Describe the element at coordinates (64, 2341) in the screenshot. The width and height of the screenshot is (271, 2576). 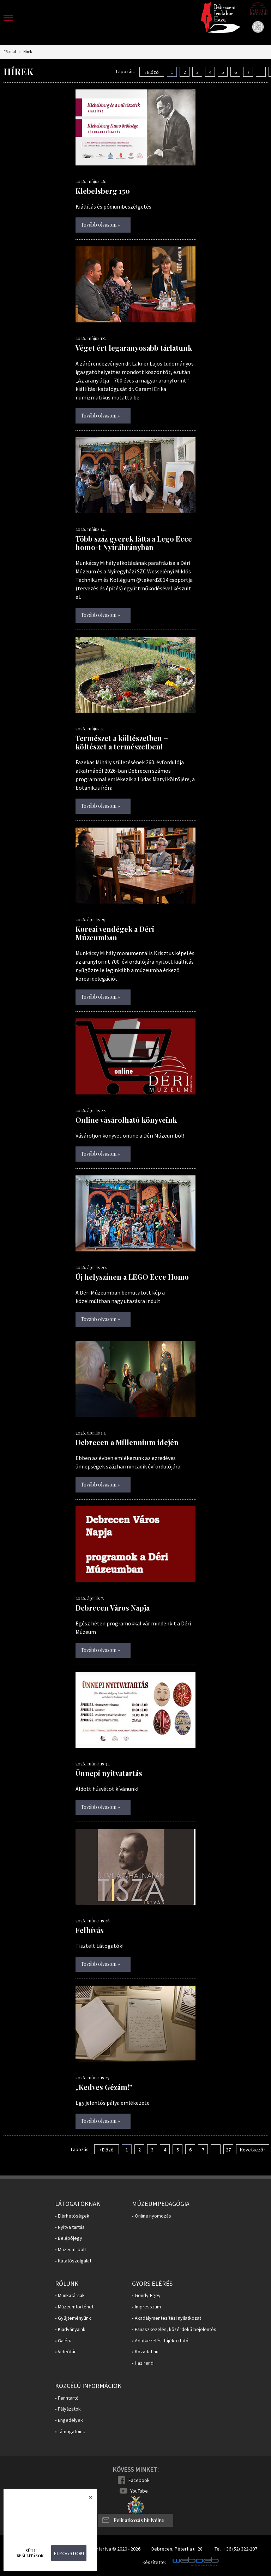
I see `• Galéria` at that location.